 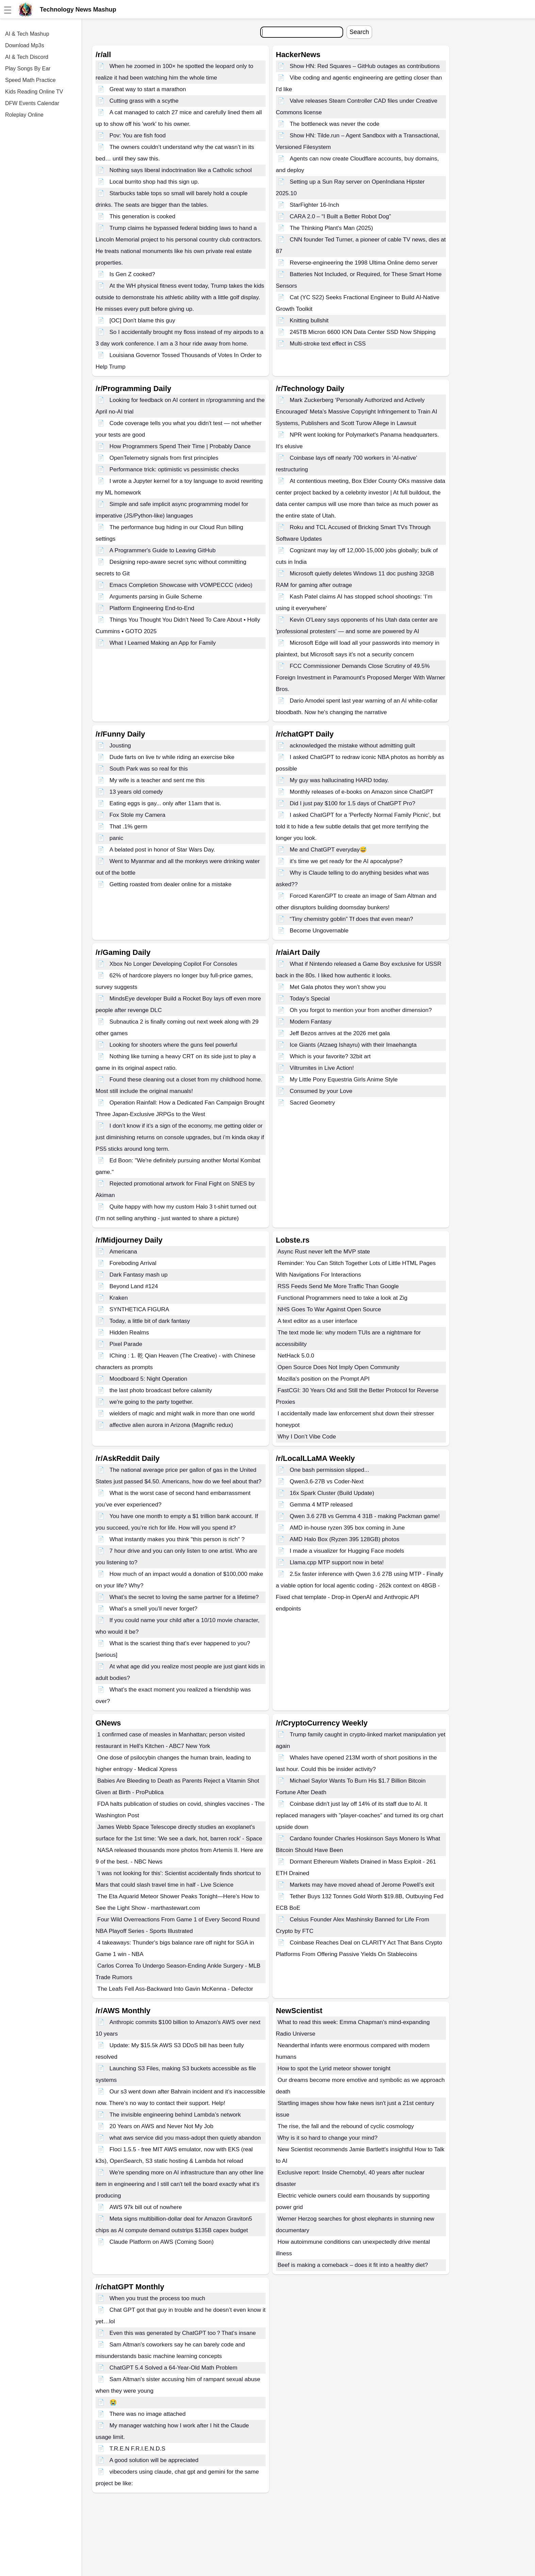 I want to click on Open Source Does Not Imply Open Community, so click(x=338, y=1367).